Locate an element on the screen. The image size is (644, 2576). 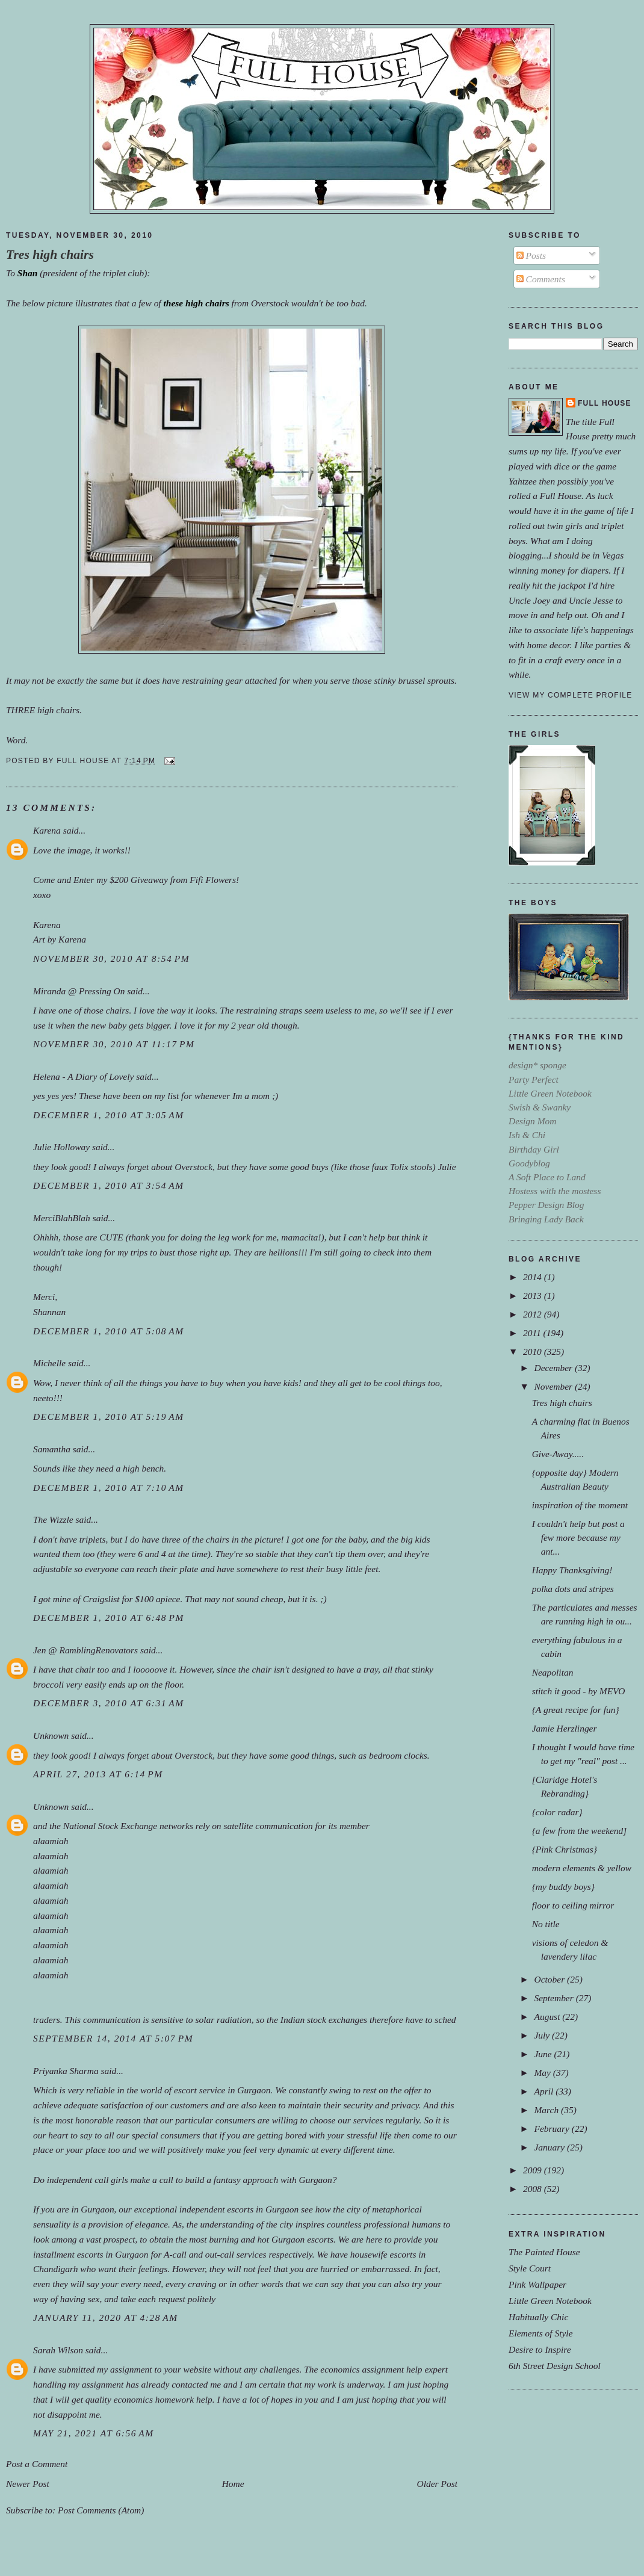
Home is located at coordinates (233, 2483).